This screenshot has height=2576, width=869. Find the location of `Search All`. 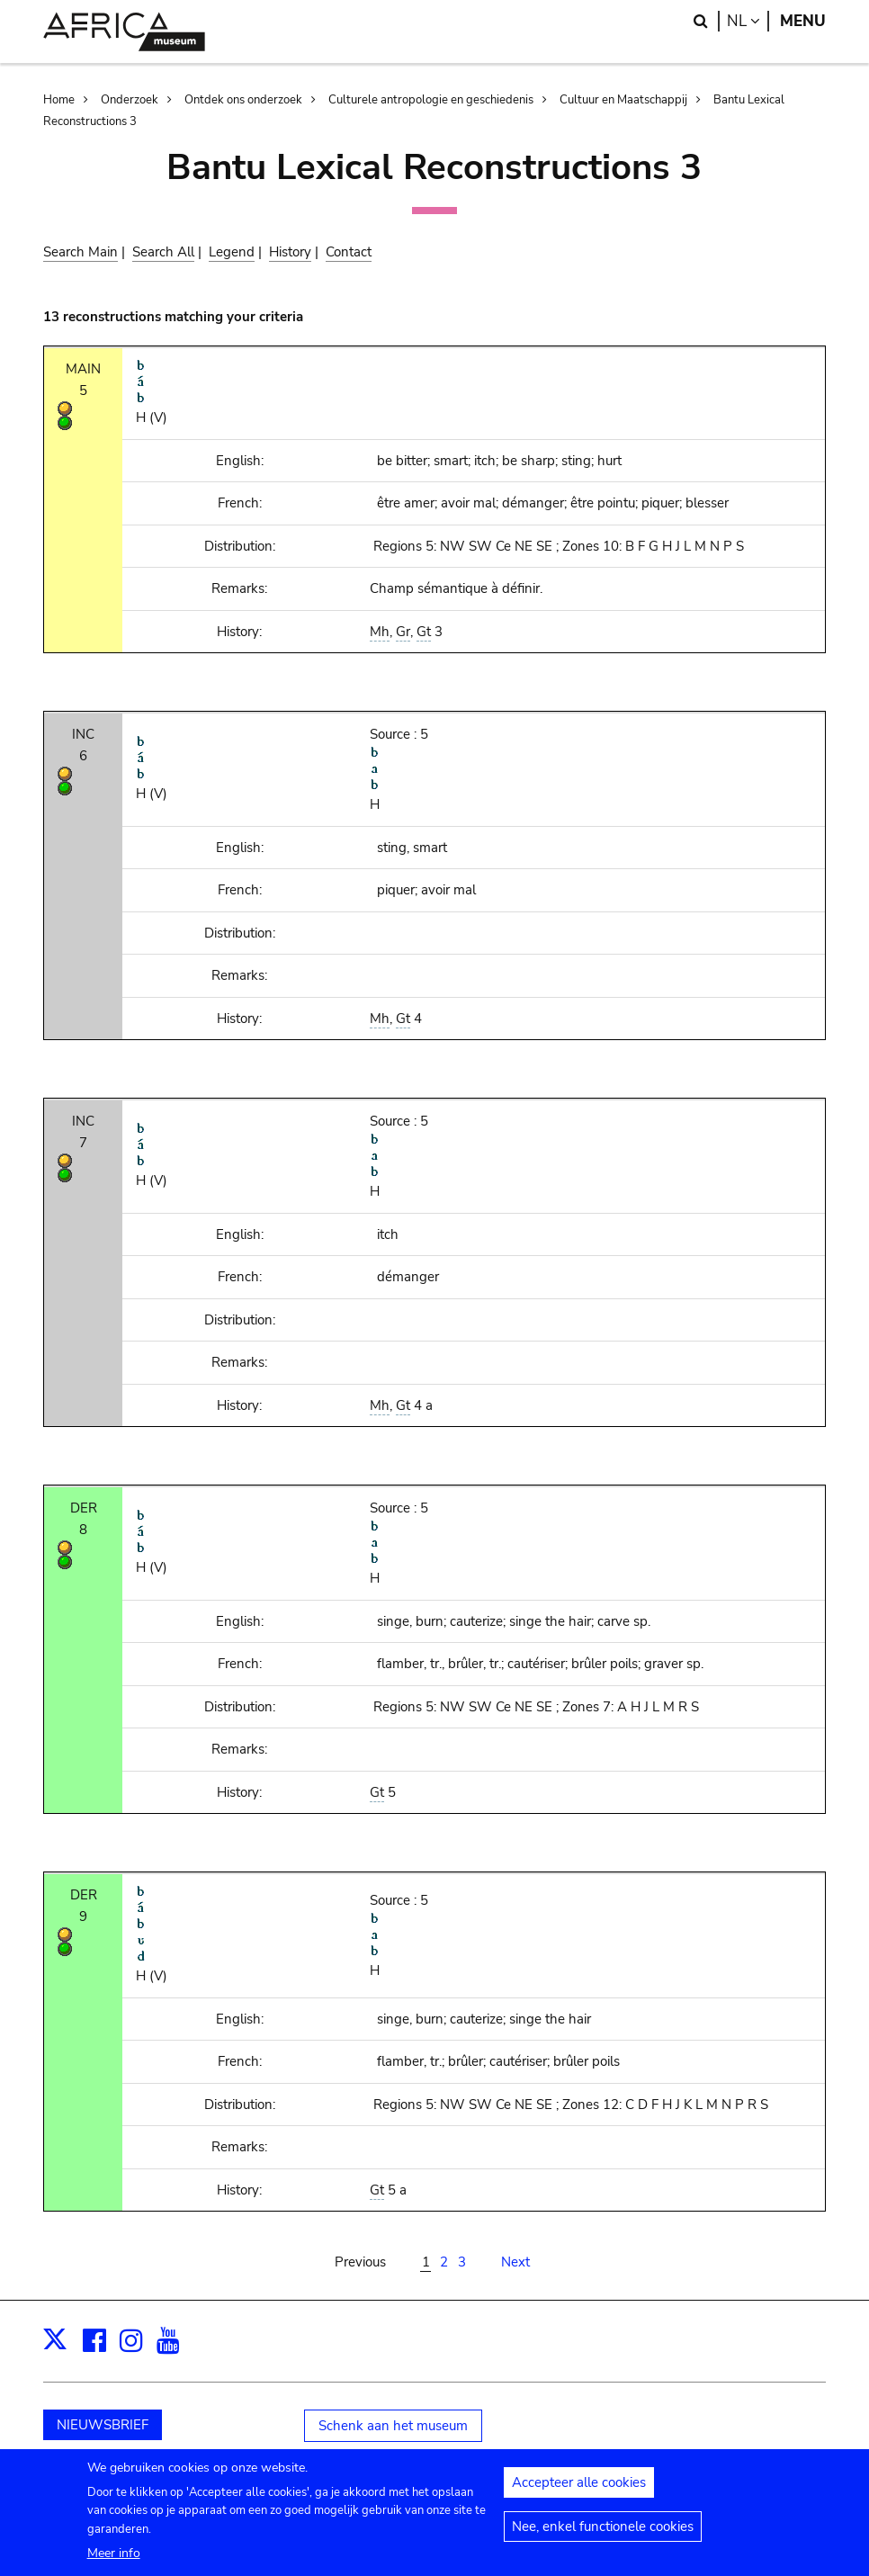

Search All is located at coordinates (163, 252).